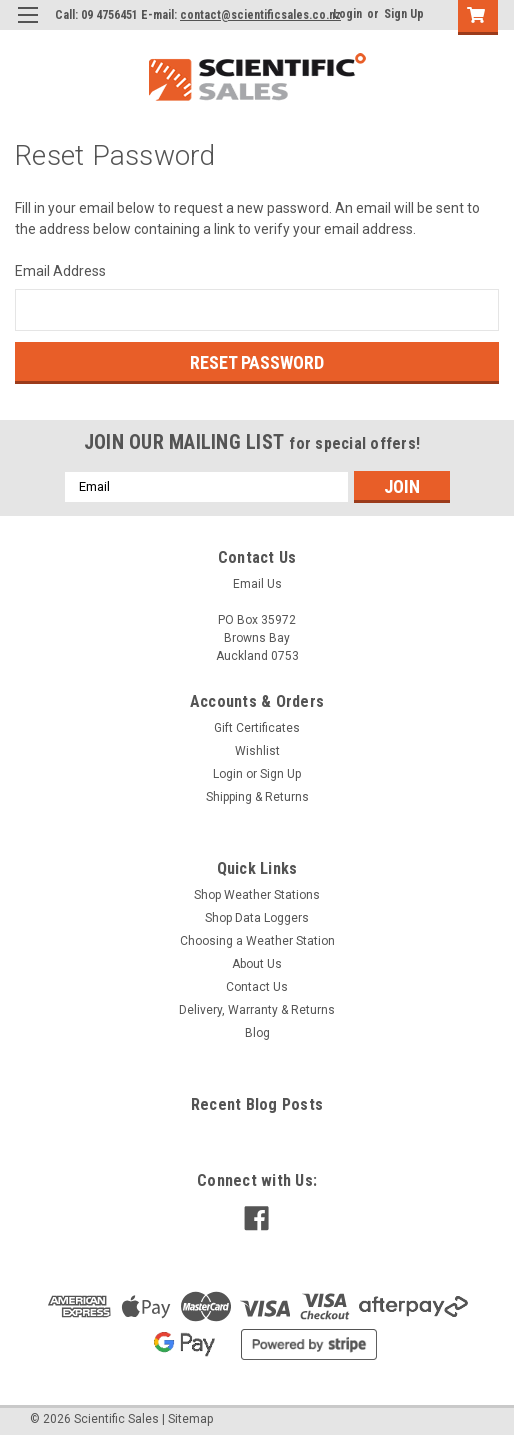 The image size is (514, 1435). Describe the element at coordinates (257, 964) in the screenshot. I see `About Us` at that location.